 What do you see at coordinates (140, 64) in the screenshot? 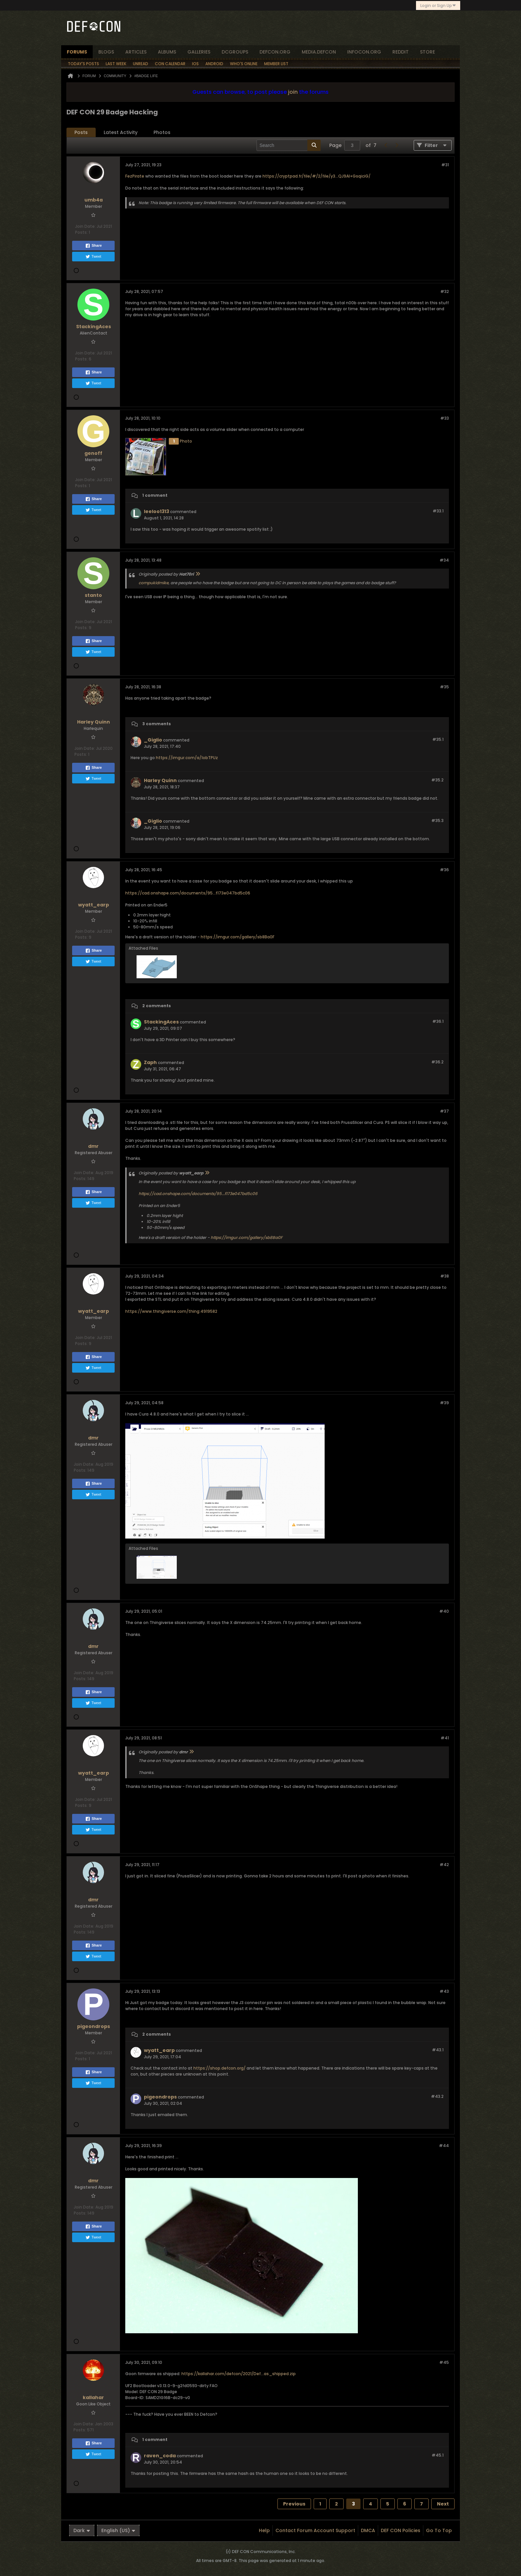
I see `Unread` at bounding box center [140, 64].